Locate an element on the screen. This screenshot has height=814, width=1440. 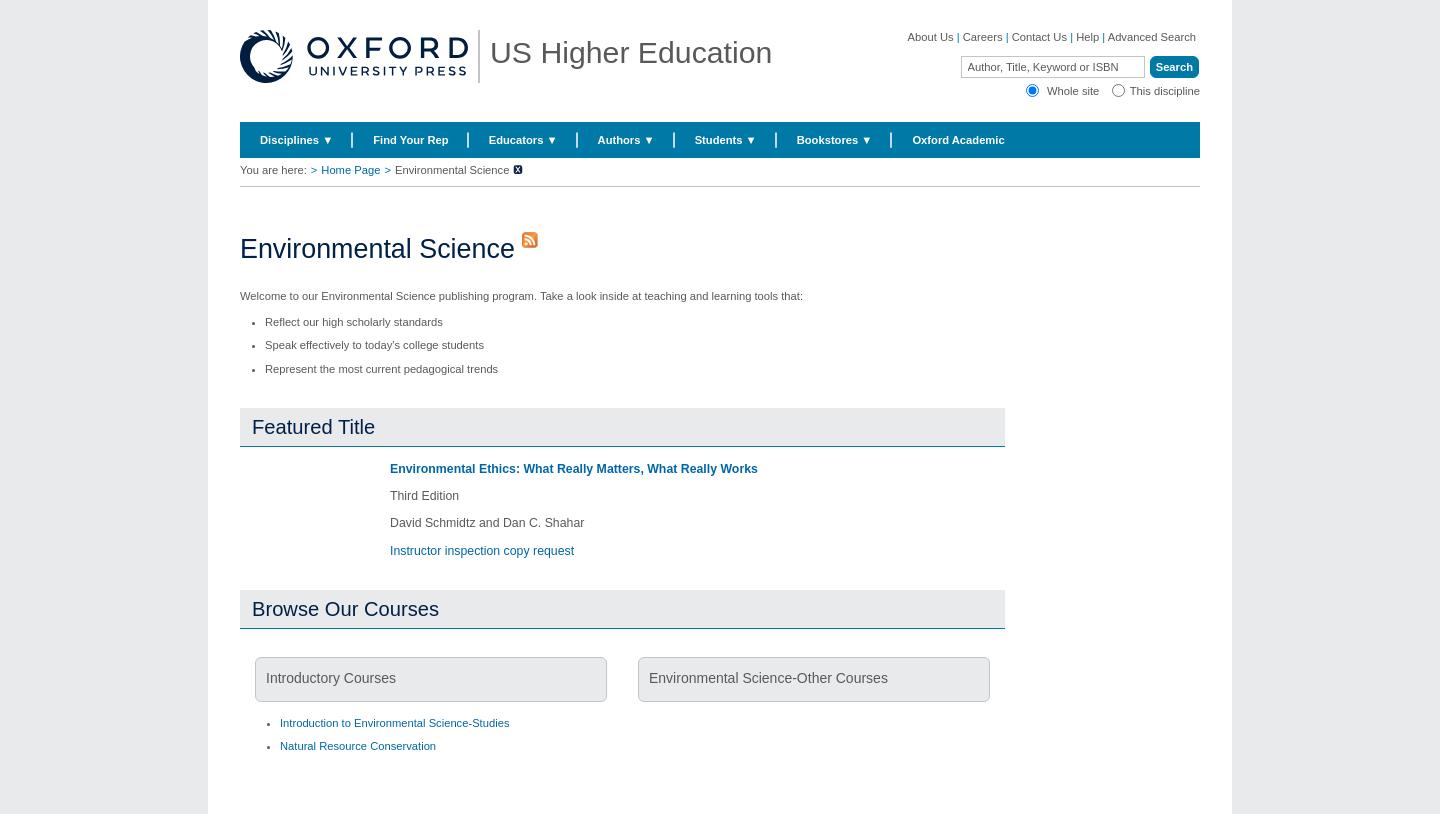
Disciplines ▼ is located at coordinates (296, 140).